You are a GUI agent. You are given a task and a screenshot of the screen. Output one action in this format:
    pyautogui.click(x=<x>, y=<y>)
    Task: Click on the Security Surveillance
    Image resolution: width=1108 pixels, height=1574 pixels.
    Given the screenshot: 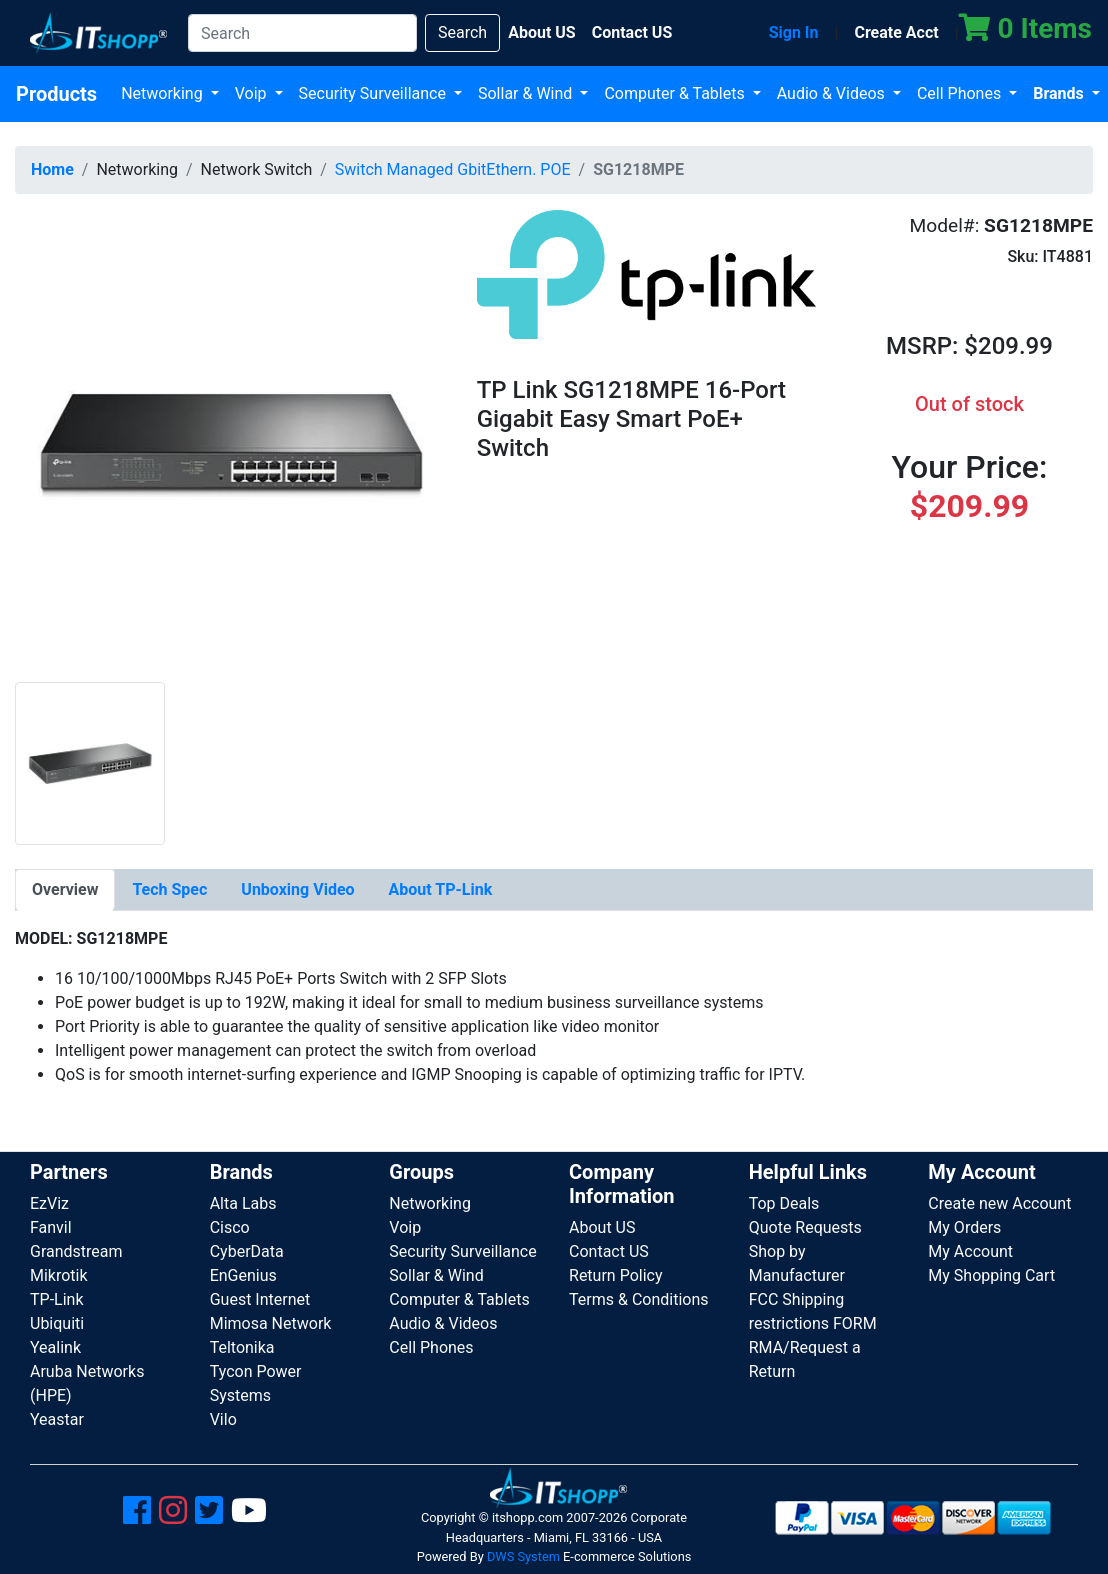 What is the action you would take?
    pyautogui.click(x=374, y=93)
    